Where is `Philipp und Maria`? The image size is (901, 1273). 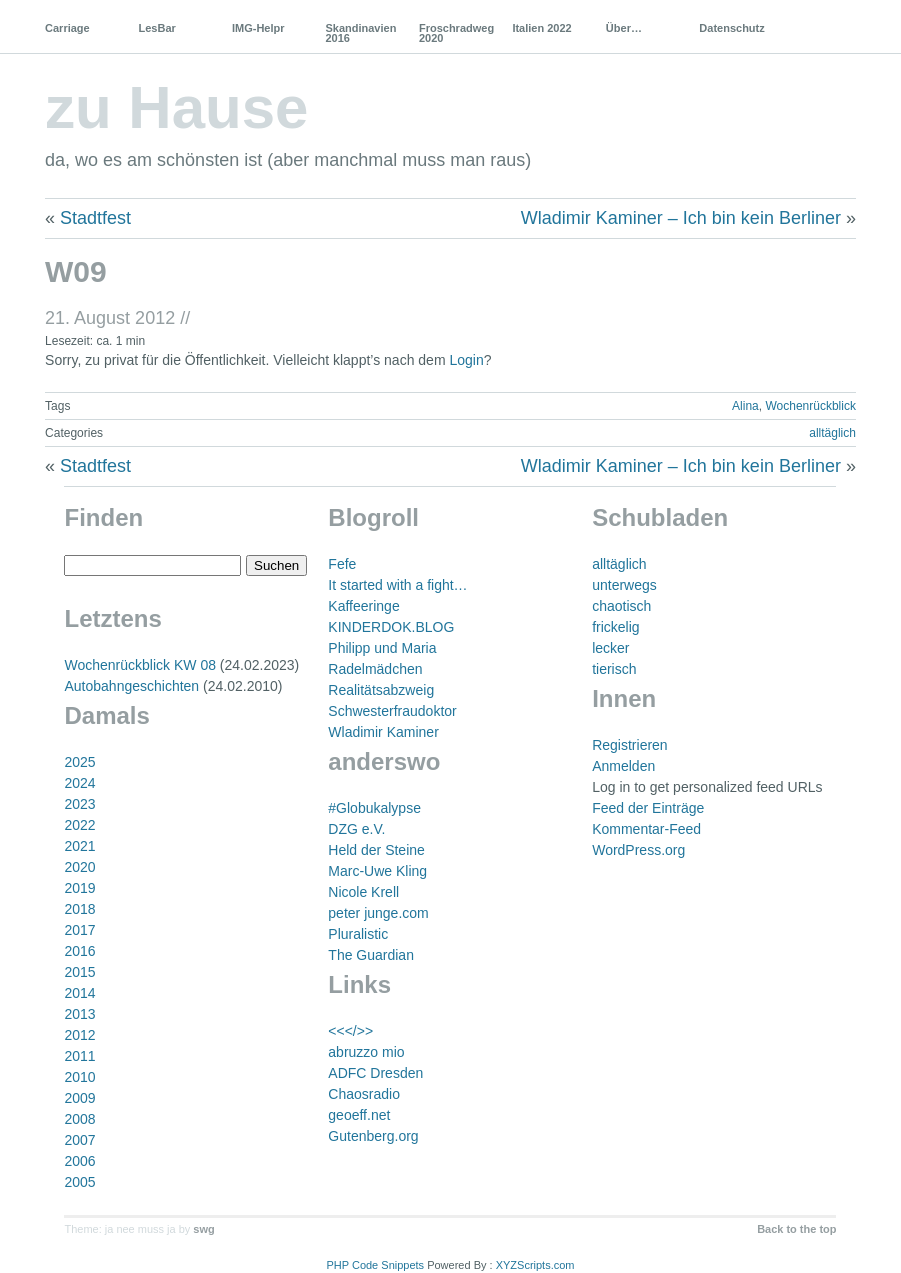 Philipp und Maria is located at coordinates (382, 648).